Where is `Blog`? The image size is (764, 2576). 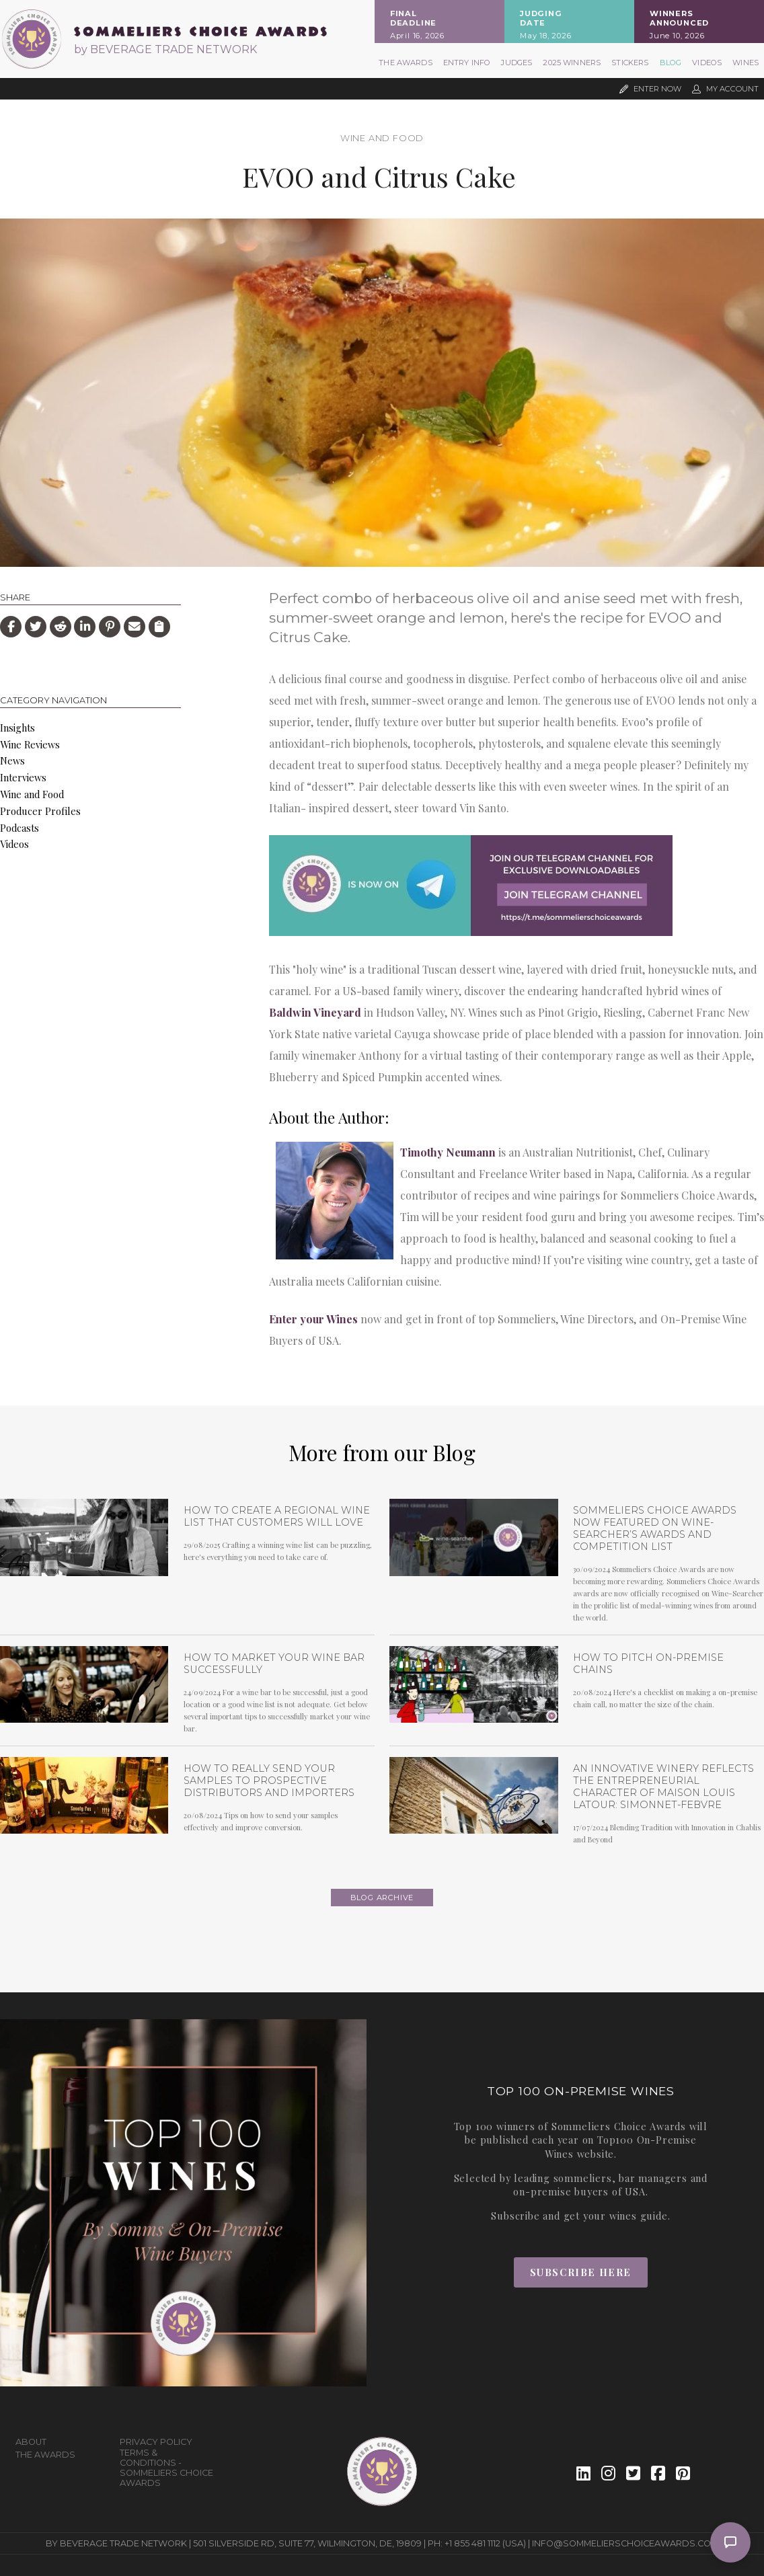 Blog is located at coordinates (671, 62).